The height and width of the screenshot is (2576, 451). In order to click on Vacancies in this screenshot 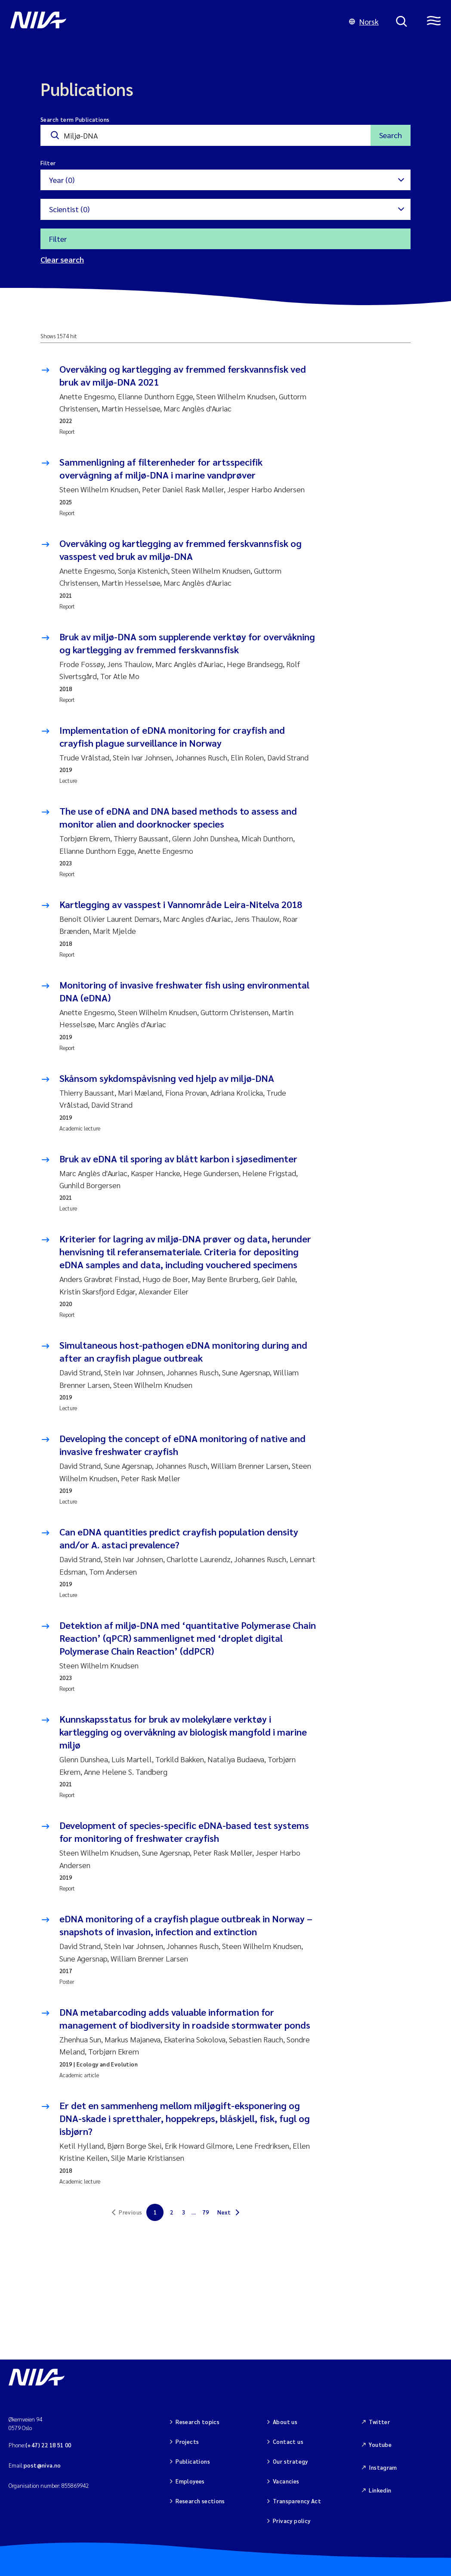, I will do `click(286, 2481)`.